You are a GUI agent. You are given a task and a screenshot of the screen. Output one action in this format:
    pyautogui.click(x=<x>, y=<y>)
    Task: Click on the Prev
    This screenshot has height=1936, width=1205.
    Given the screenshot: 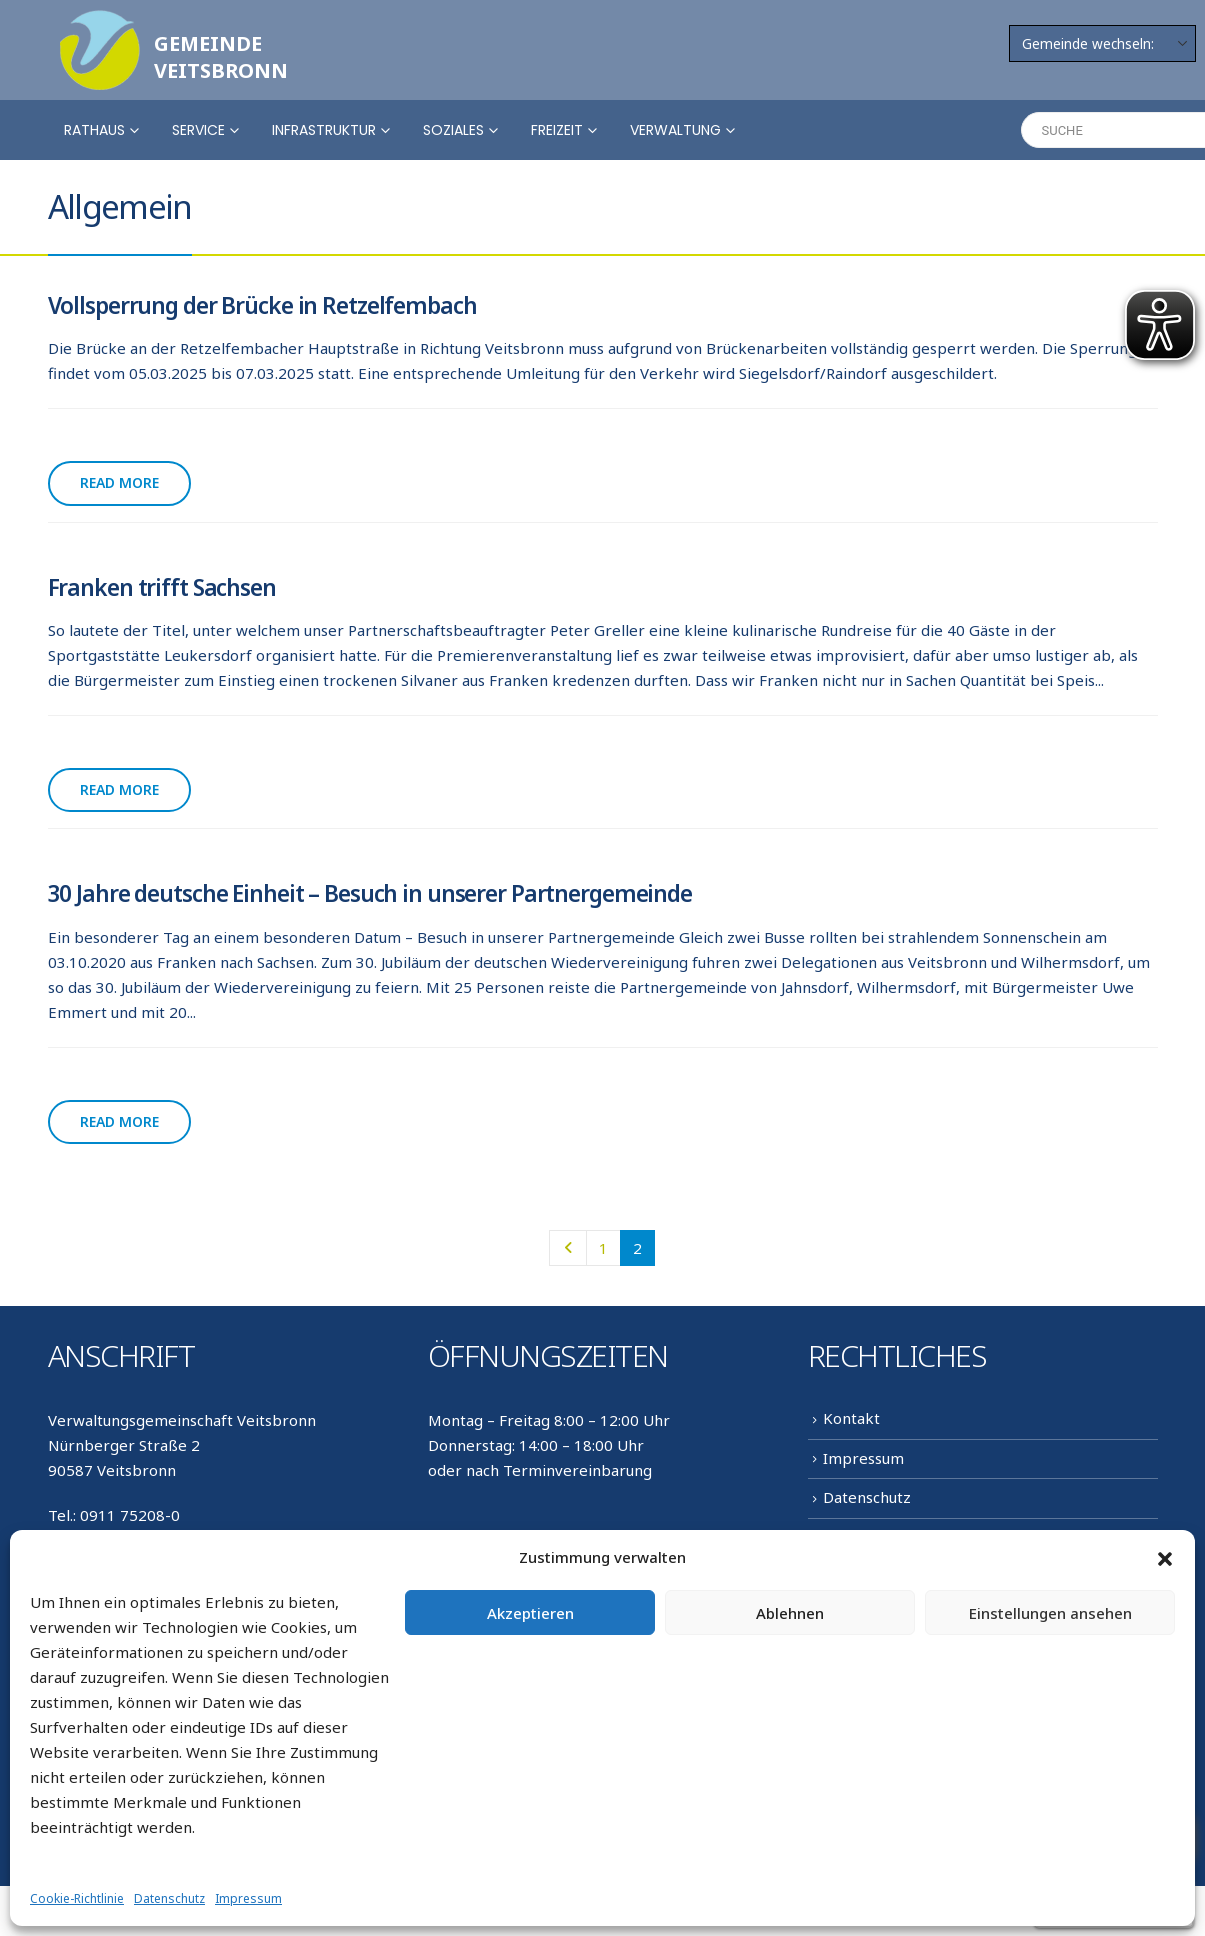 What is the action you would take?
    pyautogui.click(x=567, y=1248)
    